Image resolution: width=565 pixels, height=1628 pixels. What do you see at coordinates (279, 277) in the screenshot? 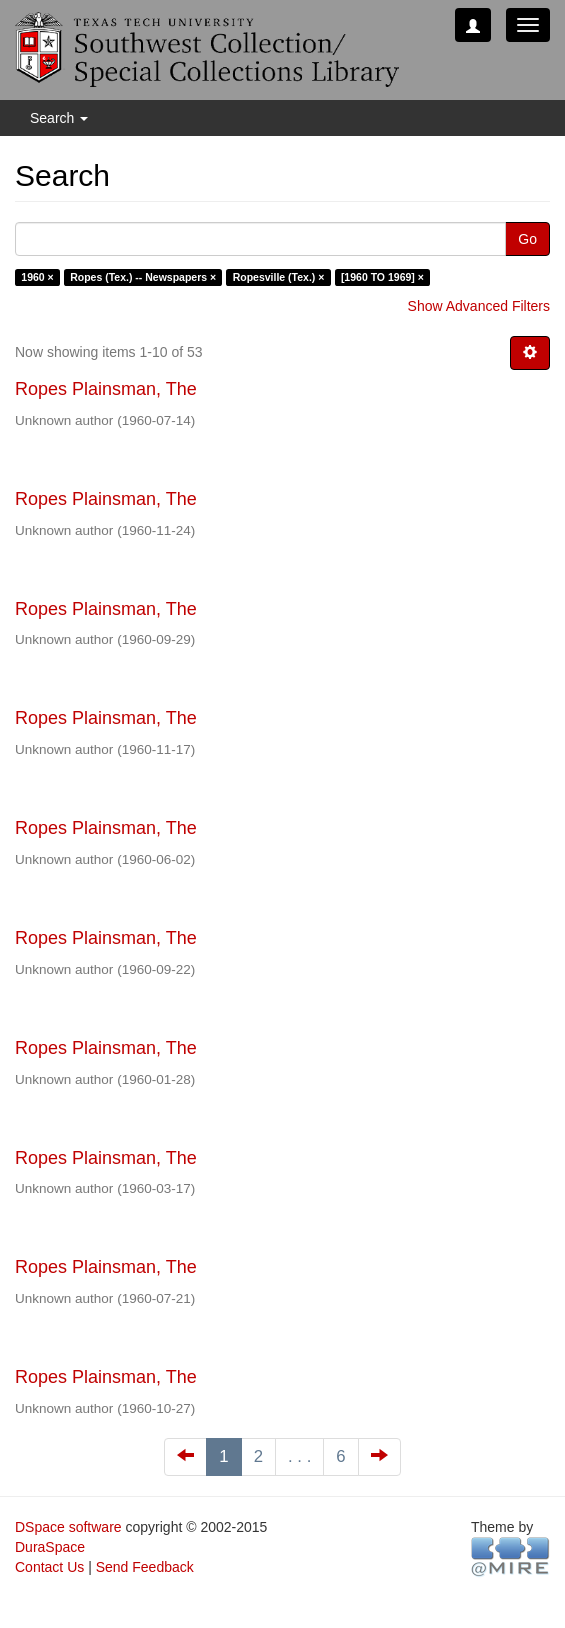
I see `Ropesville (Tex.) ×` at bounding box center [279, 277].